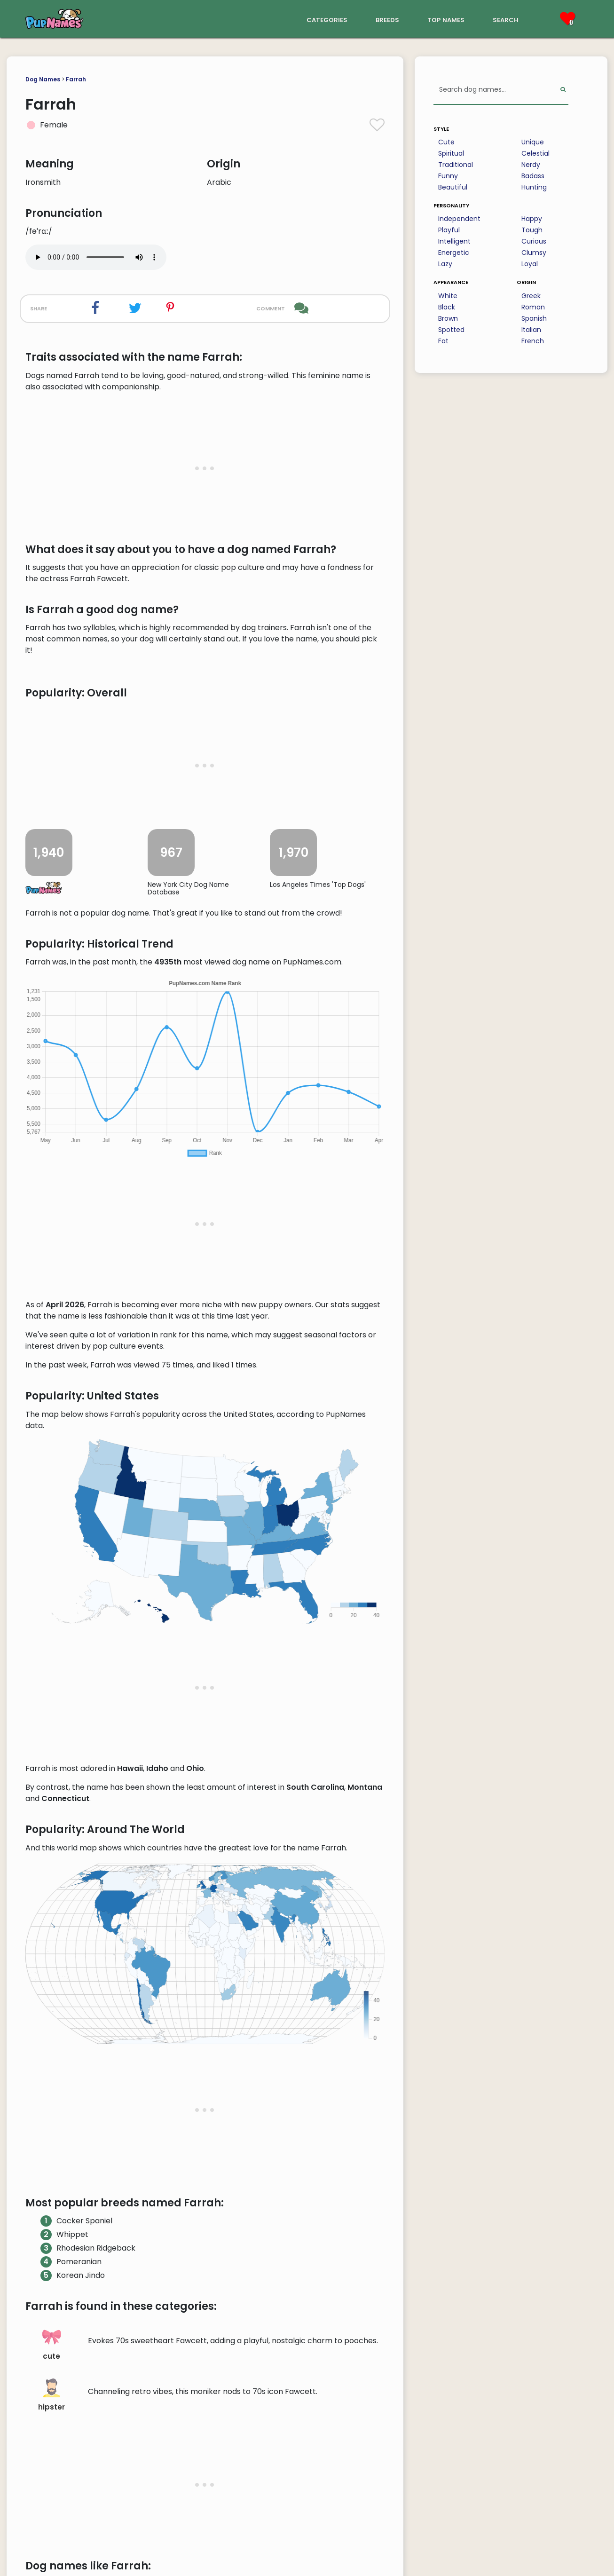  What do you see at coordinates (532, 230) in the screenshot?
I see `Tough` at bounding box center [532, 230].